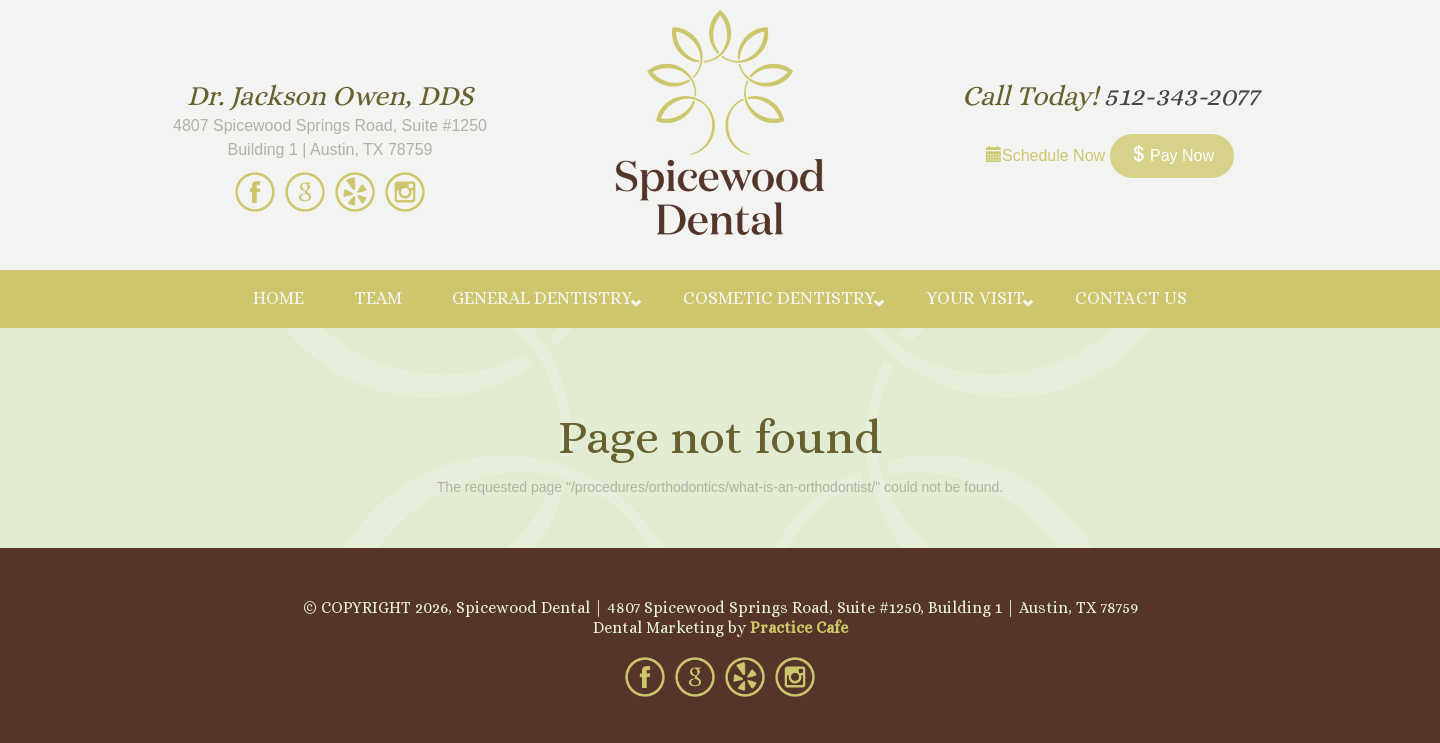 The height and width of the screenshot is (743, 1440). Describe the element at coordinates (278, 298) in the screenshot. I see `Home` at that location.